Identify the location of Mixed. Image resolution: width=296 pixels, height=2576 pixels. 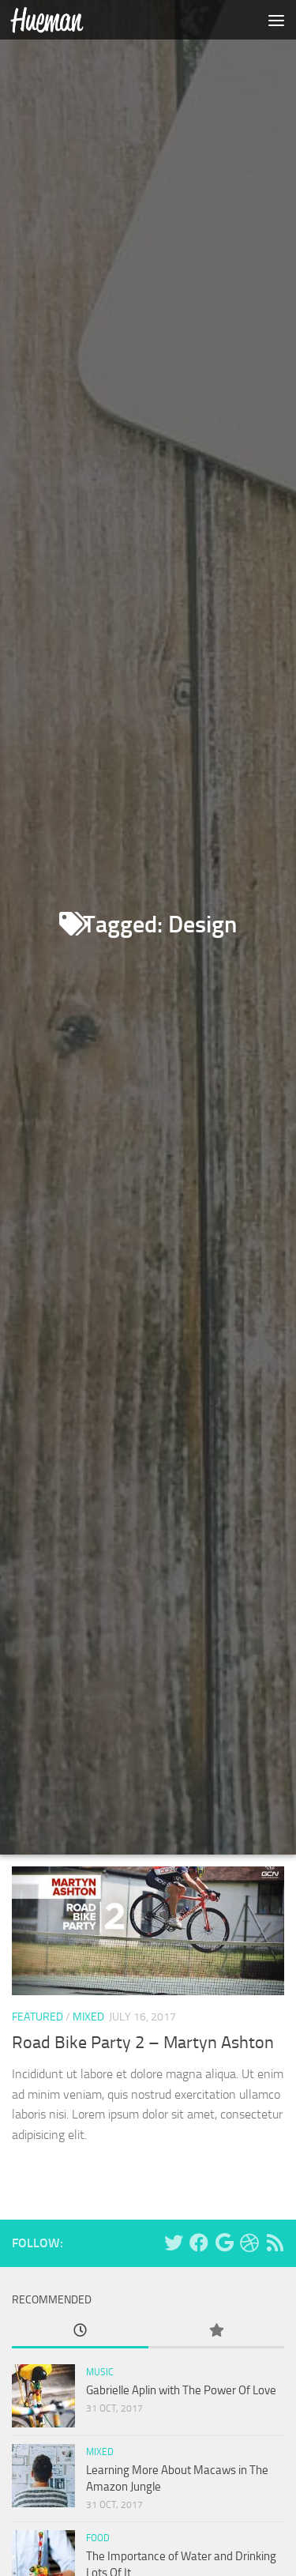
(88, 2027).